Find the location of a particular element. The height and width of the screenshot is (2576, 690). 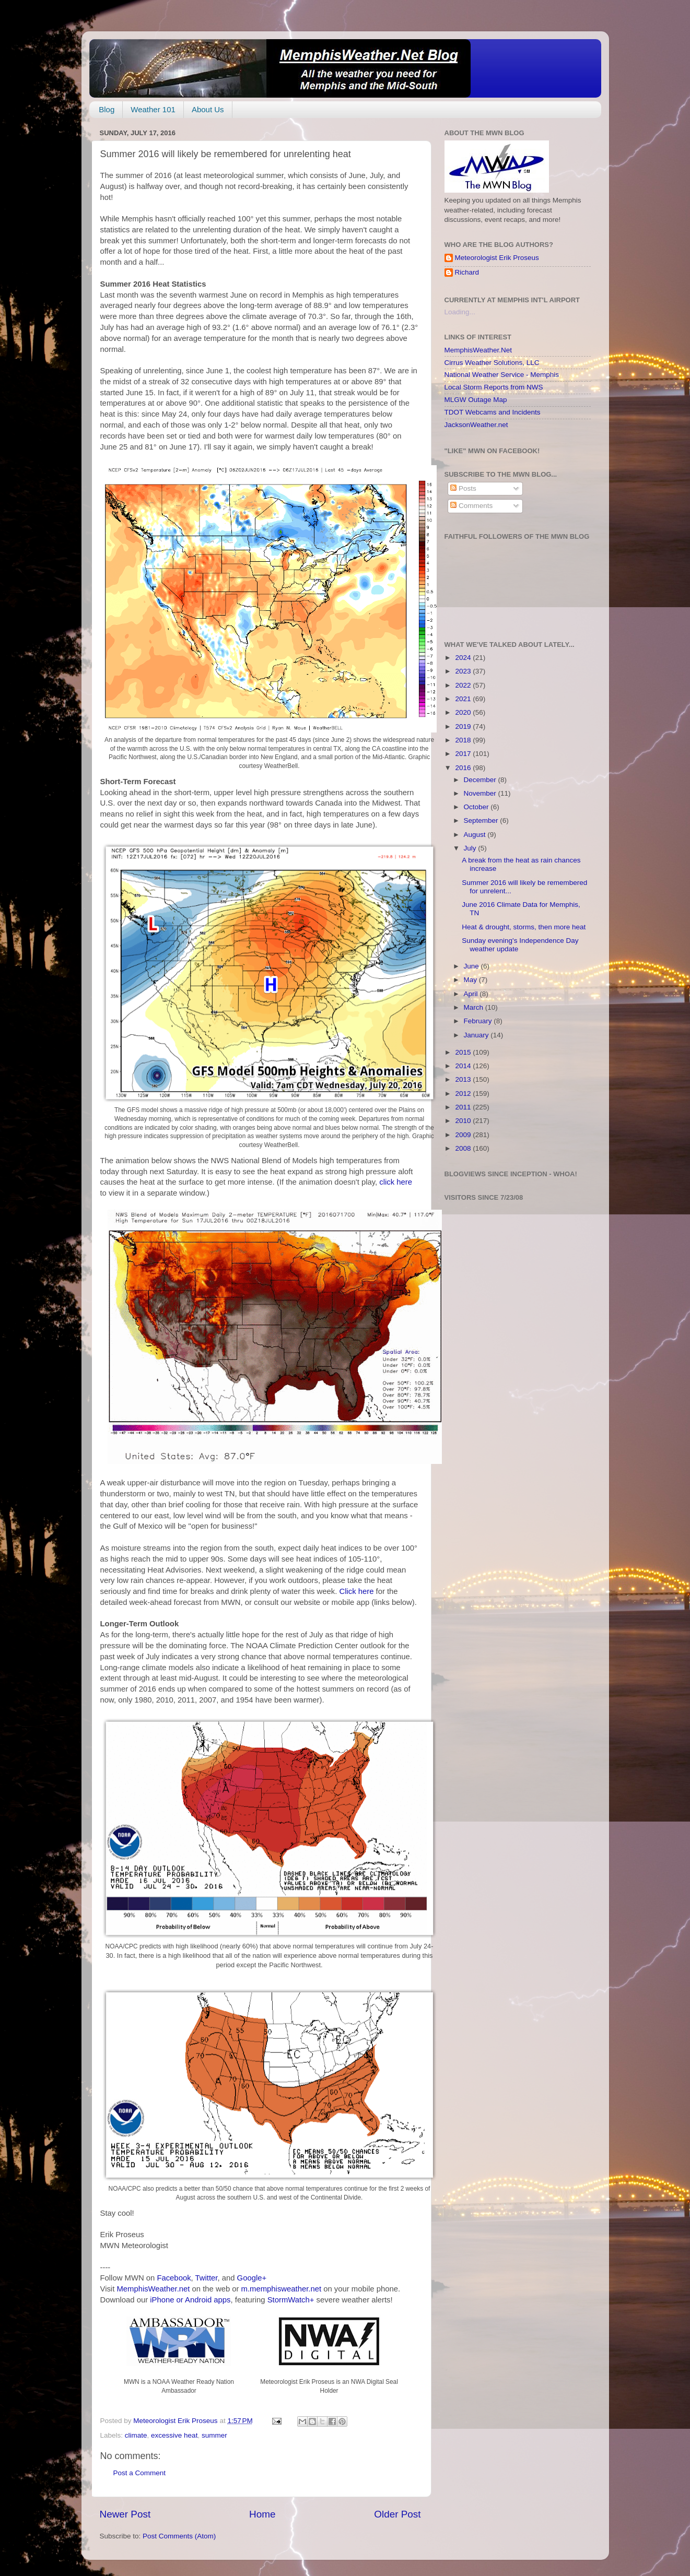

MLGW Outage Map is located at coordinates (476, 400).